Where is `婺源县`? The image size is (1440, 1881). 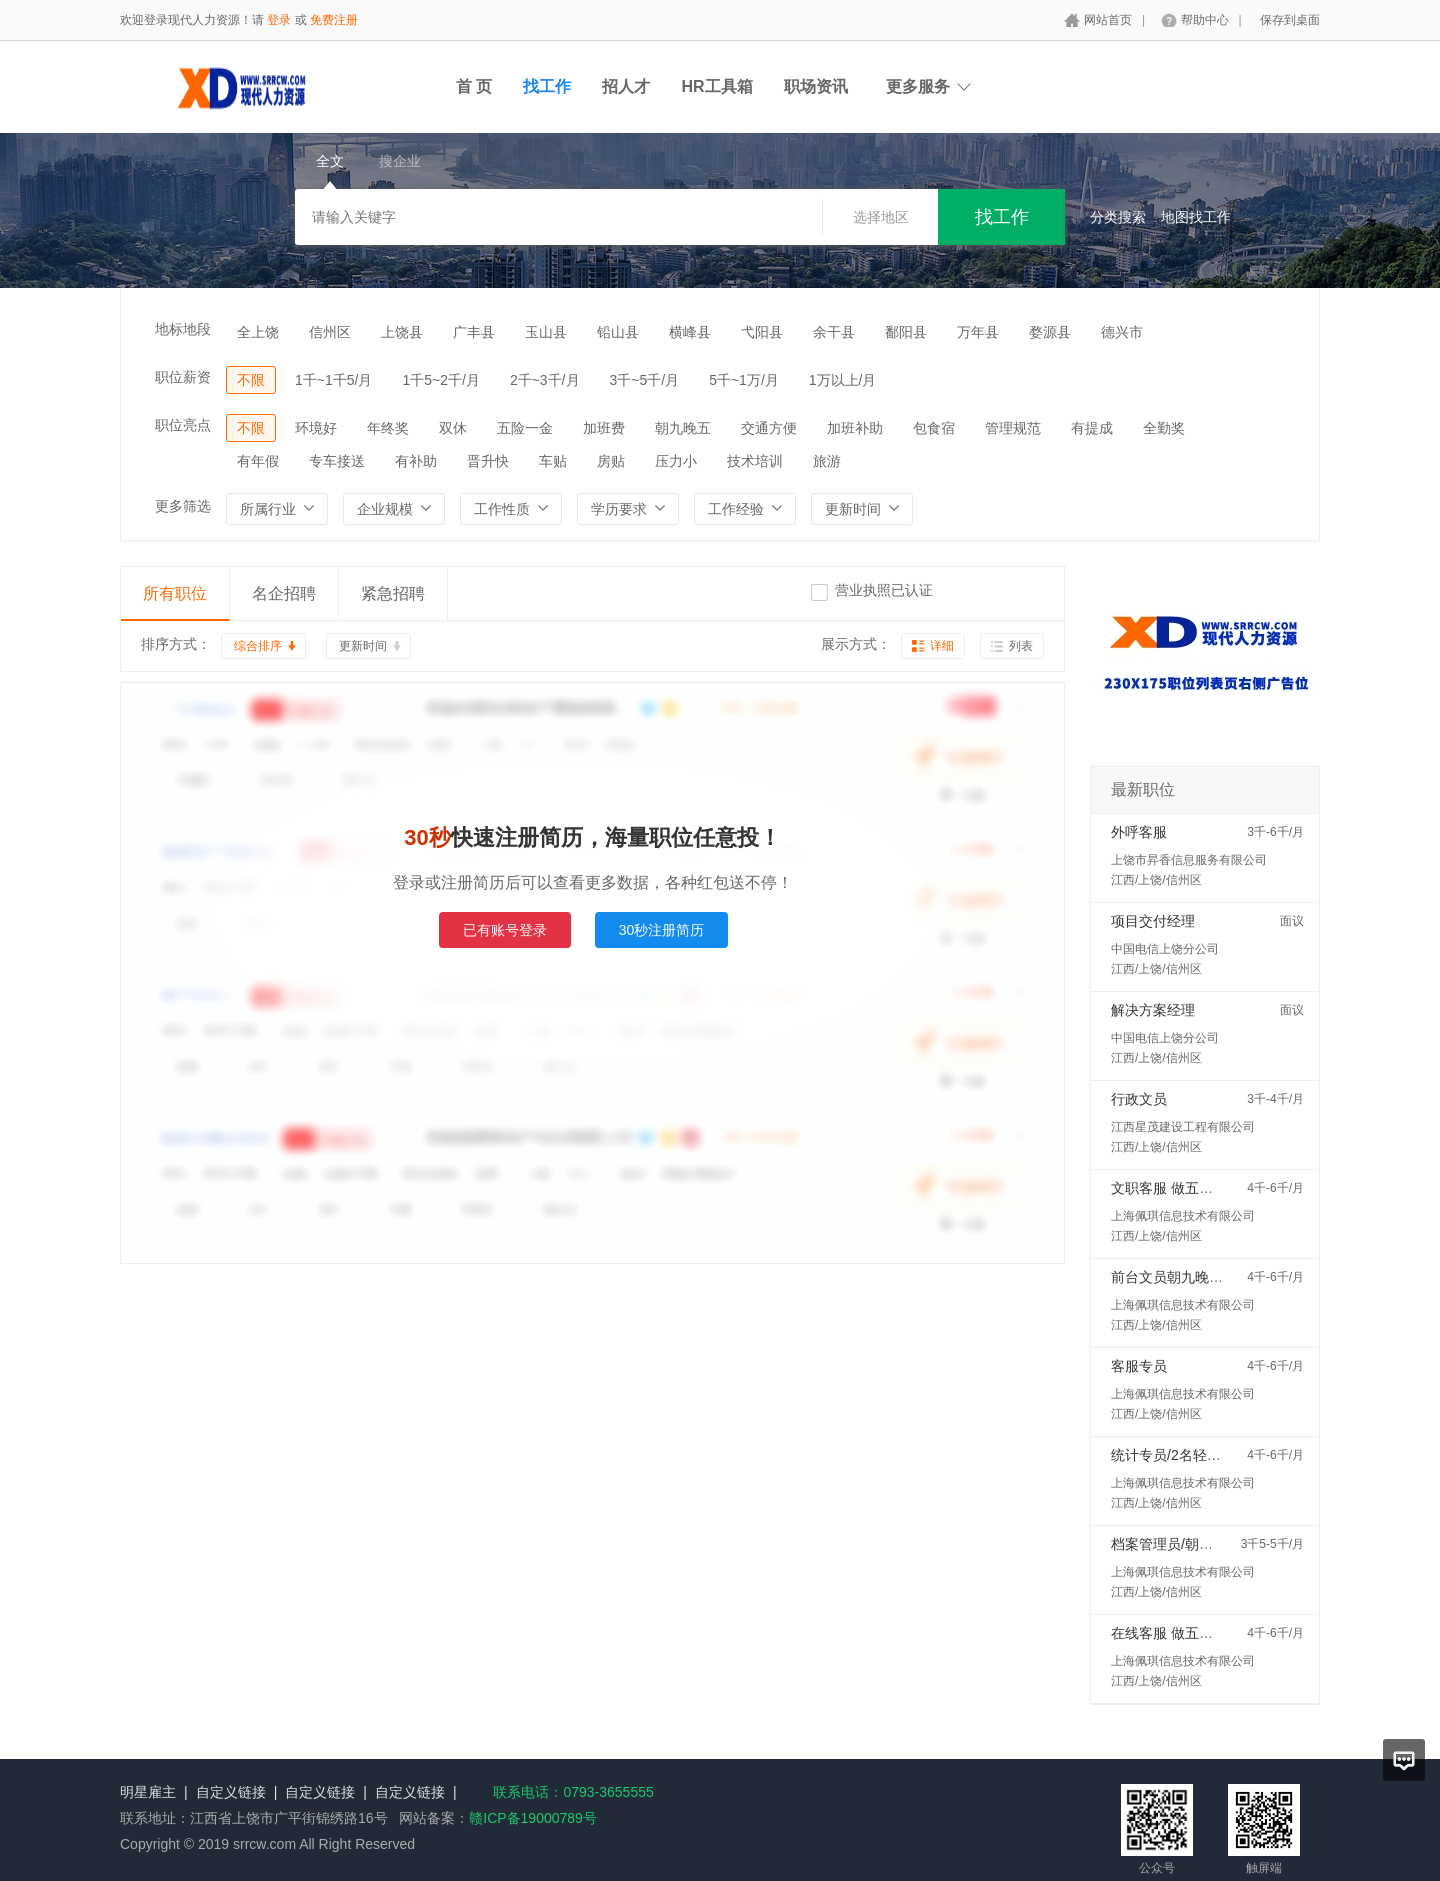
婺源县 is located at coordinates (1050, 332).